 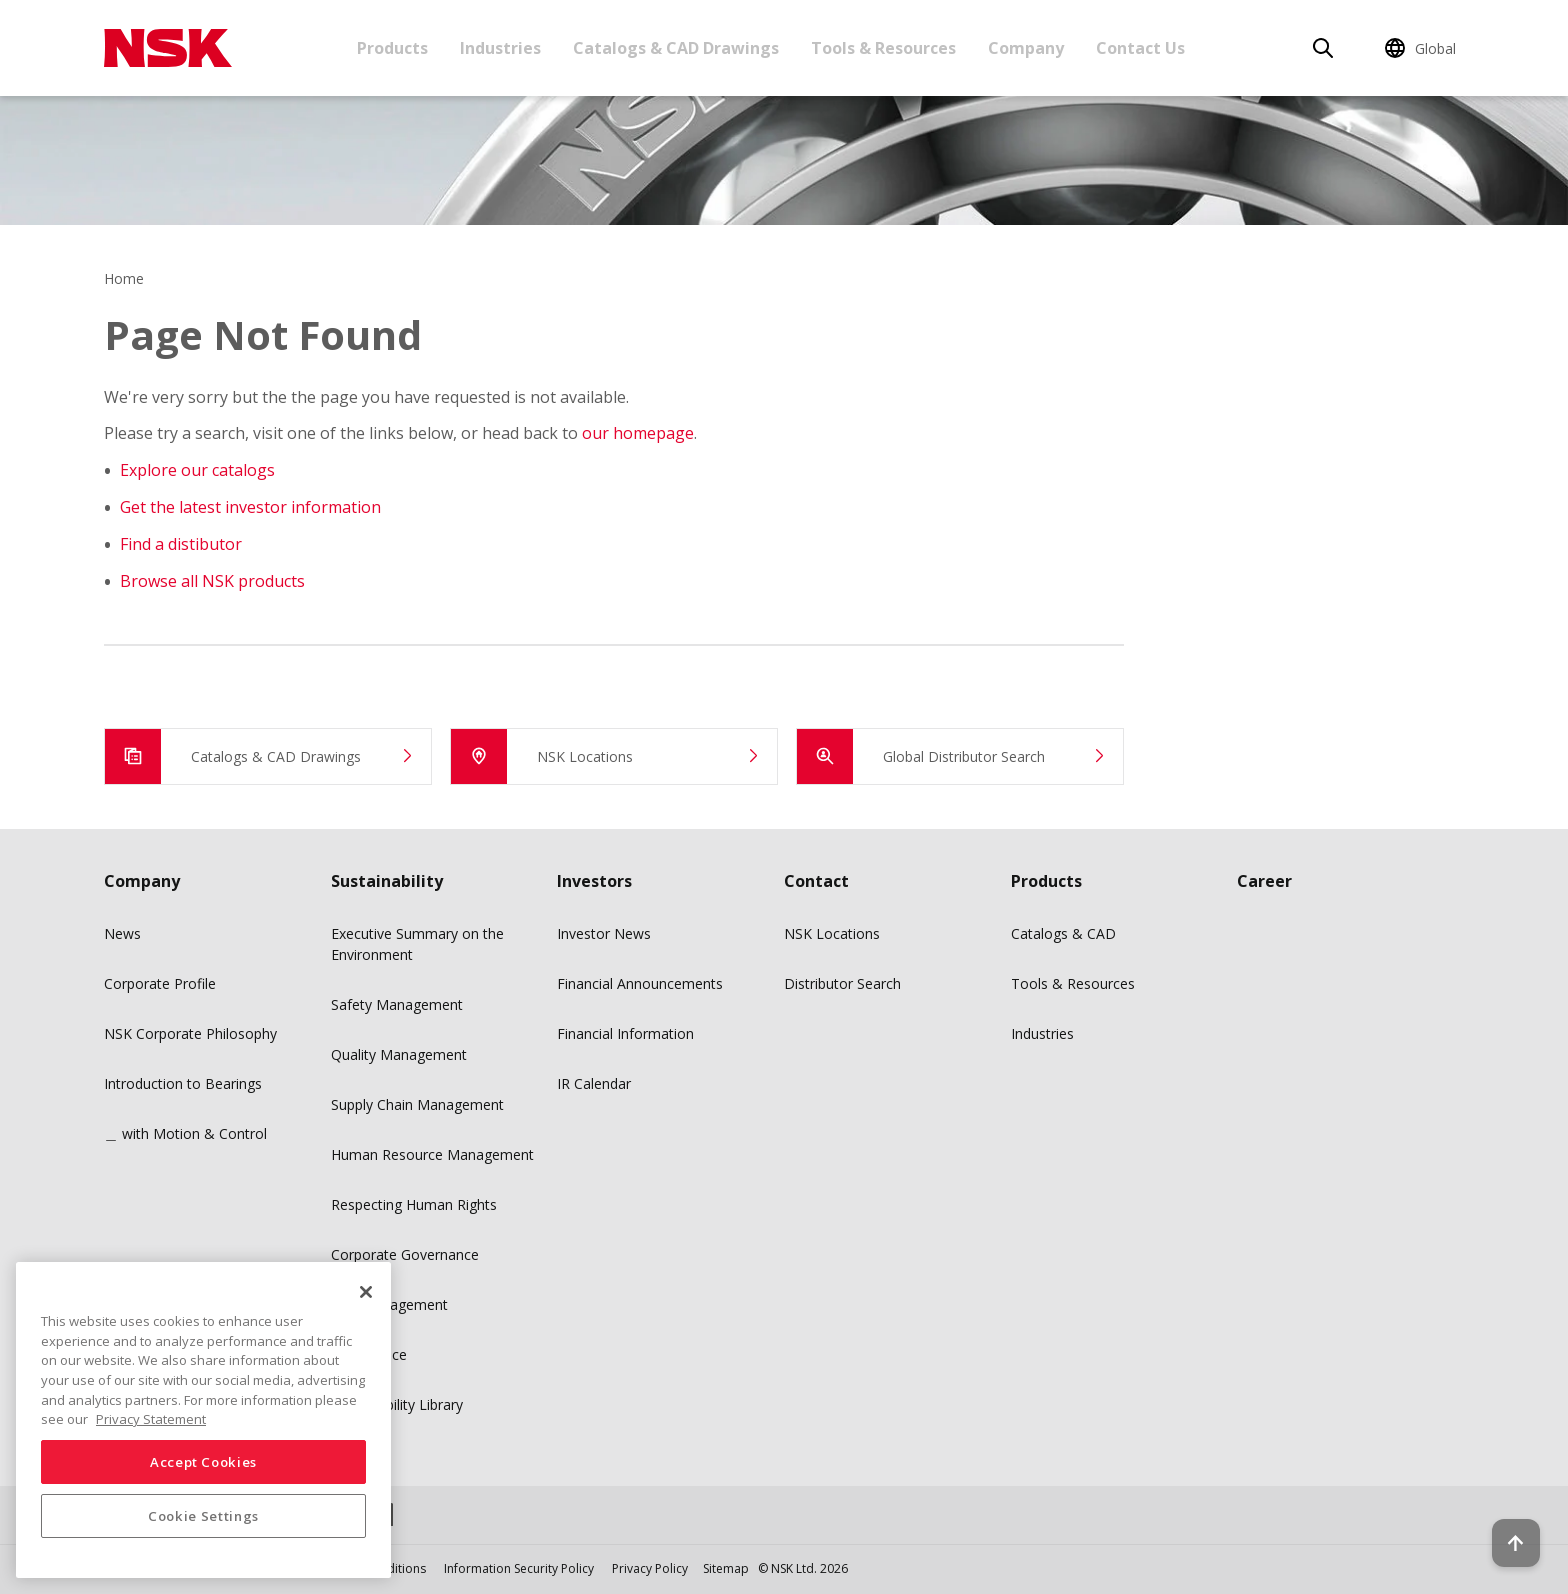 What do you see at coordinates (726, 1568) in the screenshot?
I see `Sitemap` at bounding box center [726, 1568].